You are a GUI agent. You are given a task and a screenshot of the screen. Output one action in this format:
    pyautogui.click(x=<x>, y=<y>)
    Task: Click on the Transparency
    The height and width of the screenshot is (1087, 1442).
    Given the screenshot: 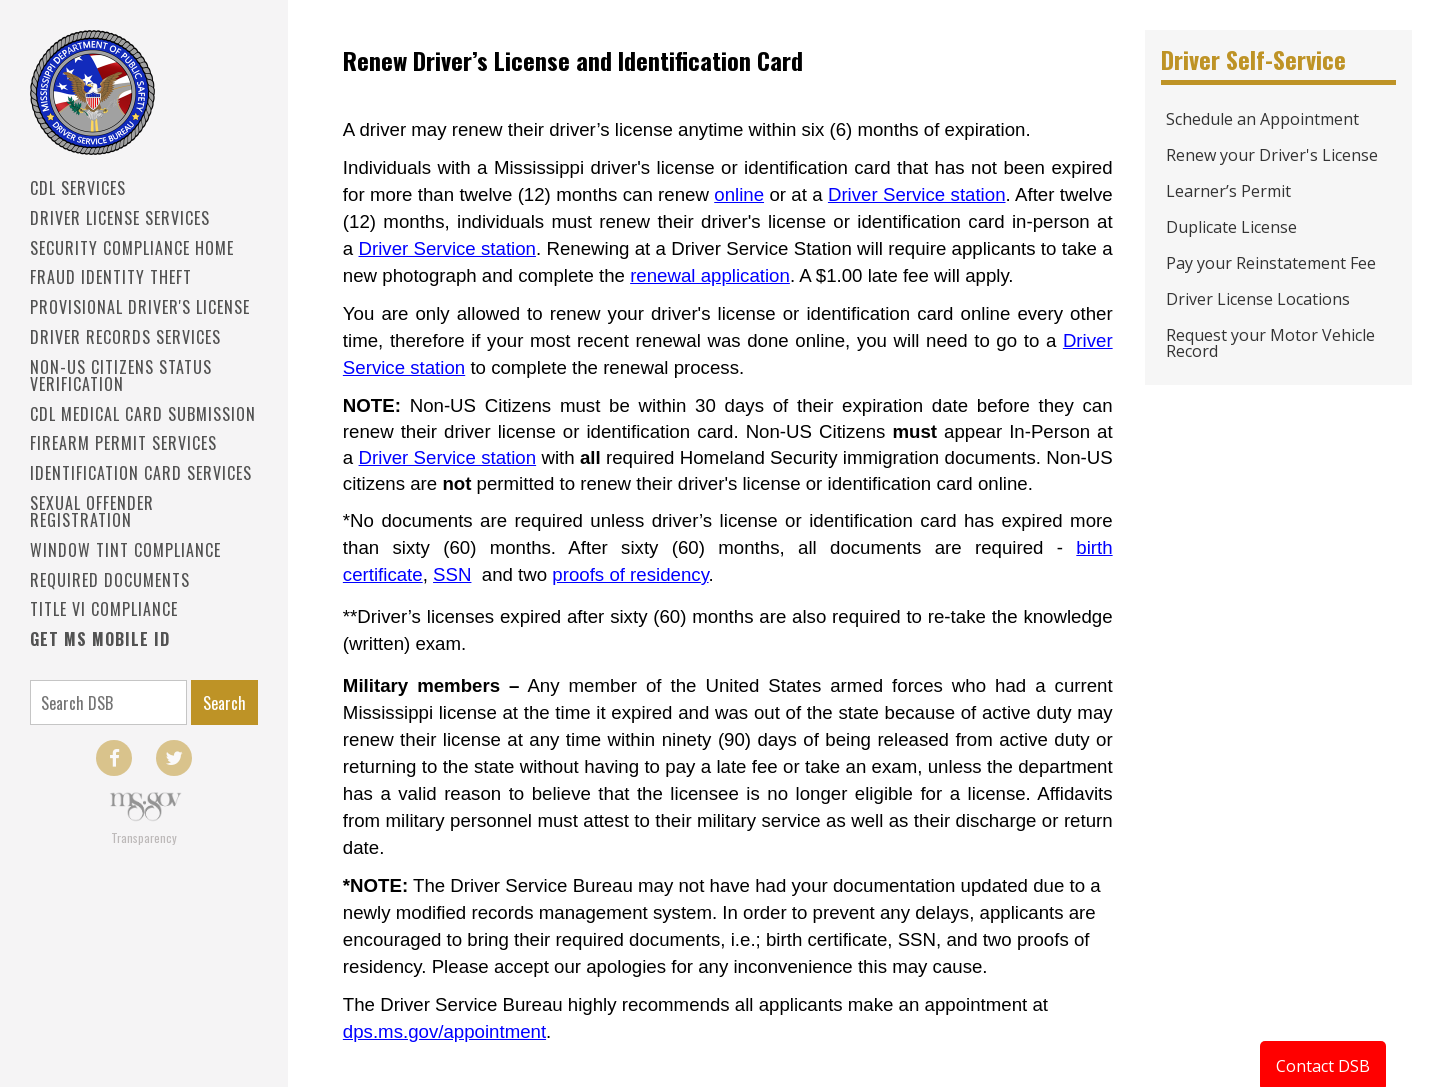 What is the action you would take?
    pyautogui.click(x=144, y=837)
    